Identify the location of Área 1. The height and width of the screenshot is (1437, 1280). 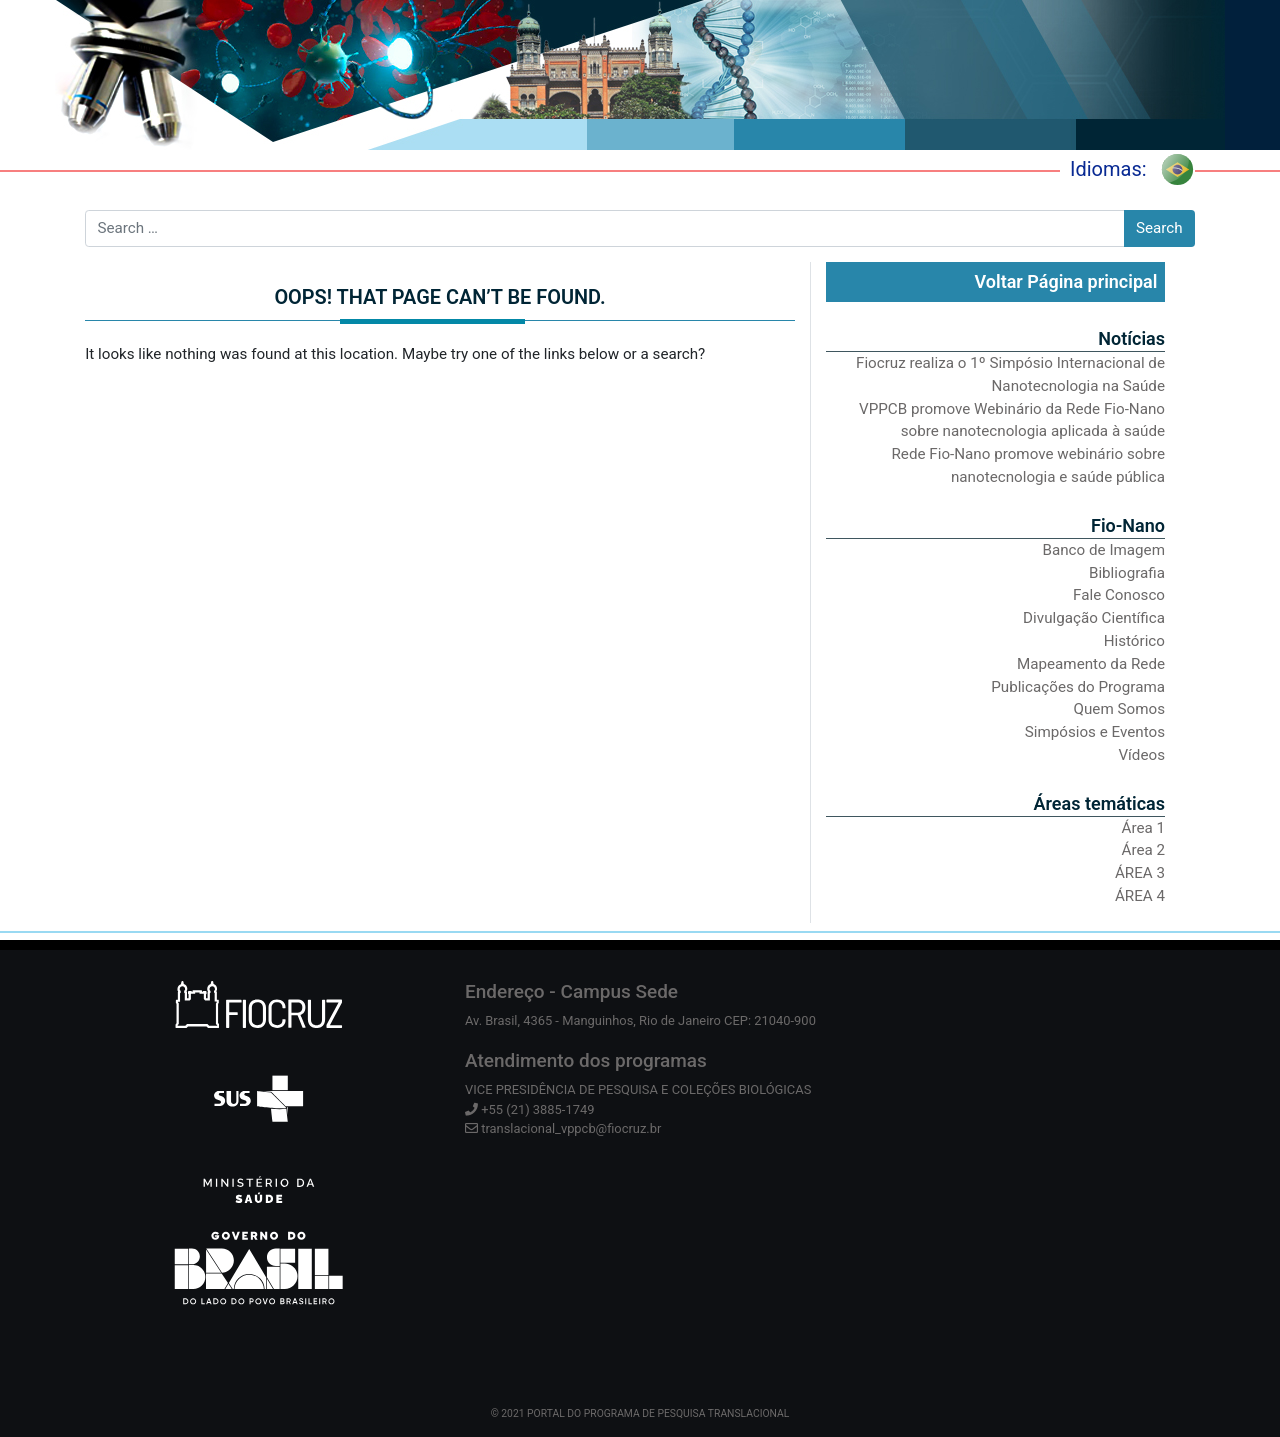
(1143, 828).